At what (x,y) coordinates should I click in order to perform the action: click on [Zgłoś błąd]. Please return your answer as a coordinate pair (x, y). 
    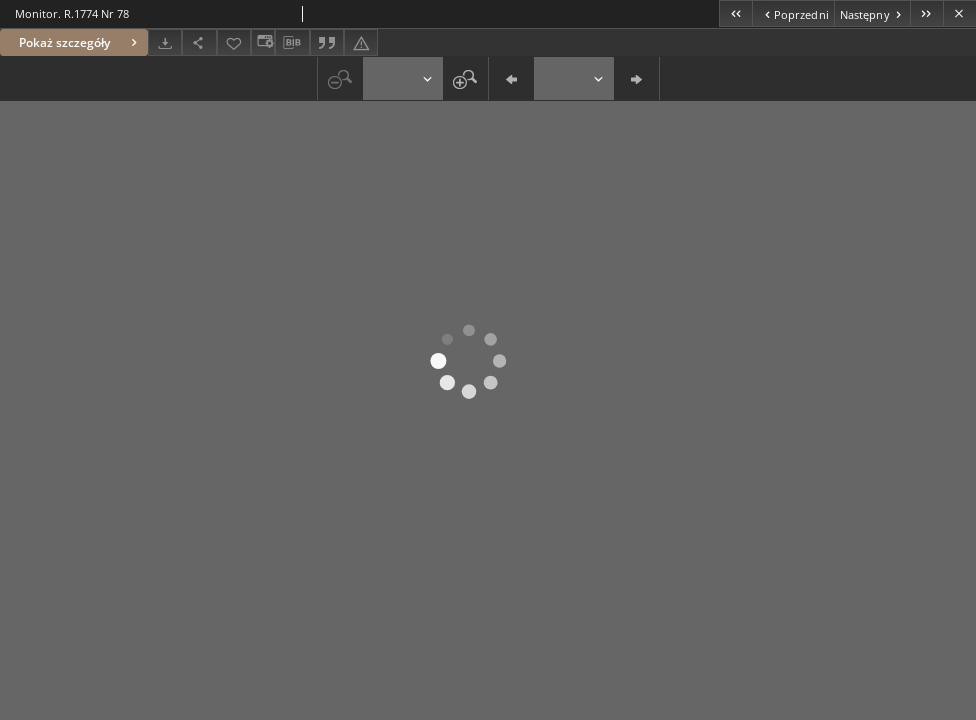
    Looking at the image, I should click on (361, 42).